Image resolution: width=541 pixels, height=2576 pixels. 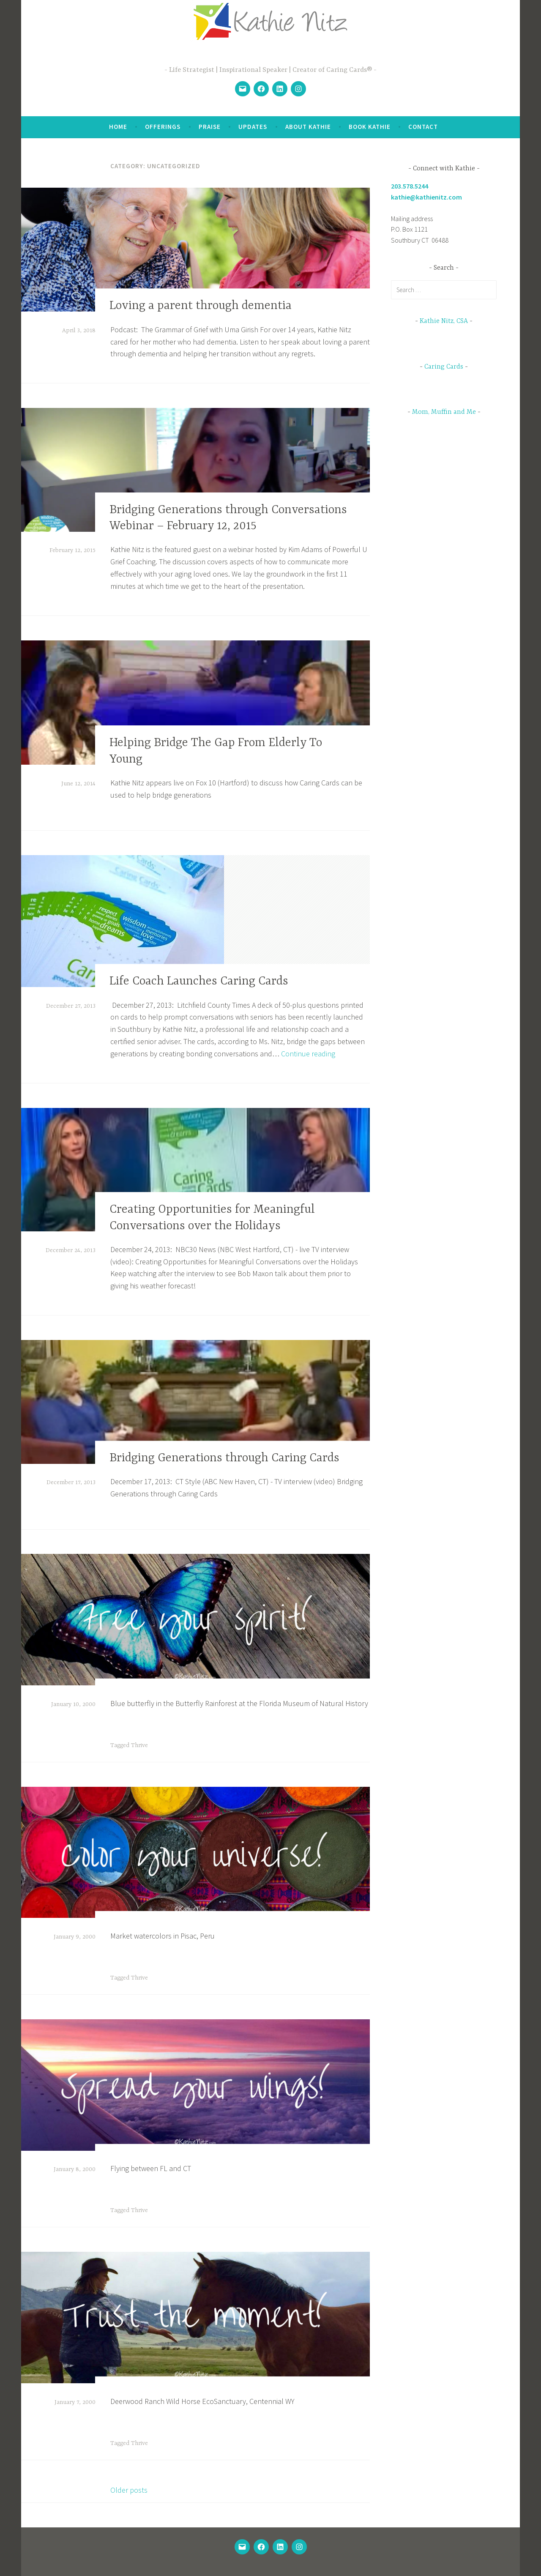 What do you see at coordinates (409, 186) in the screenshot?
I see `203.578.5244` at bounding box center [409, 186].